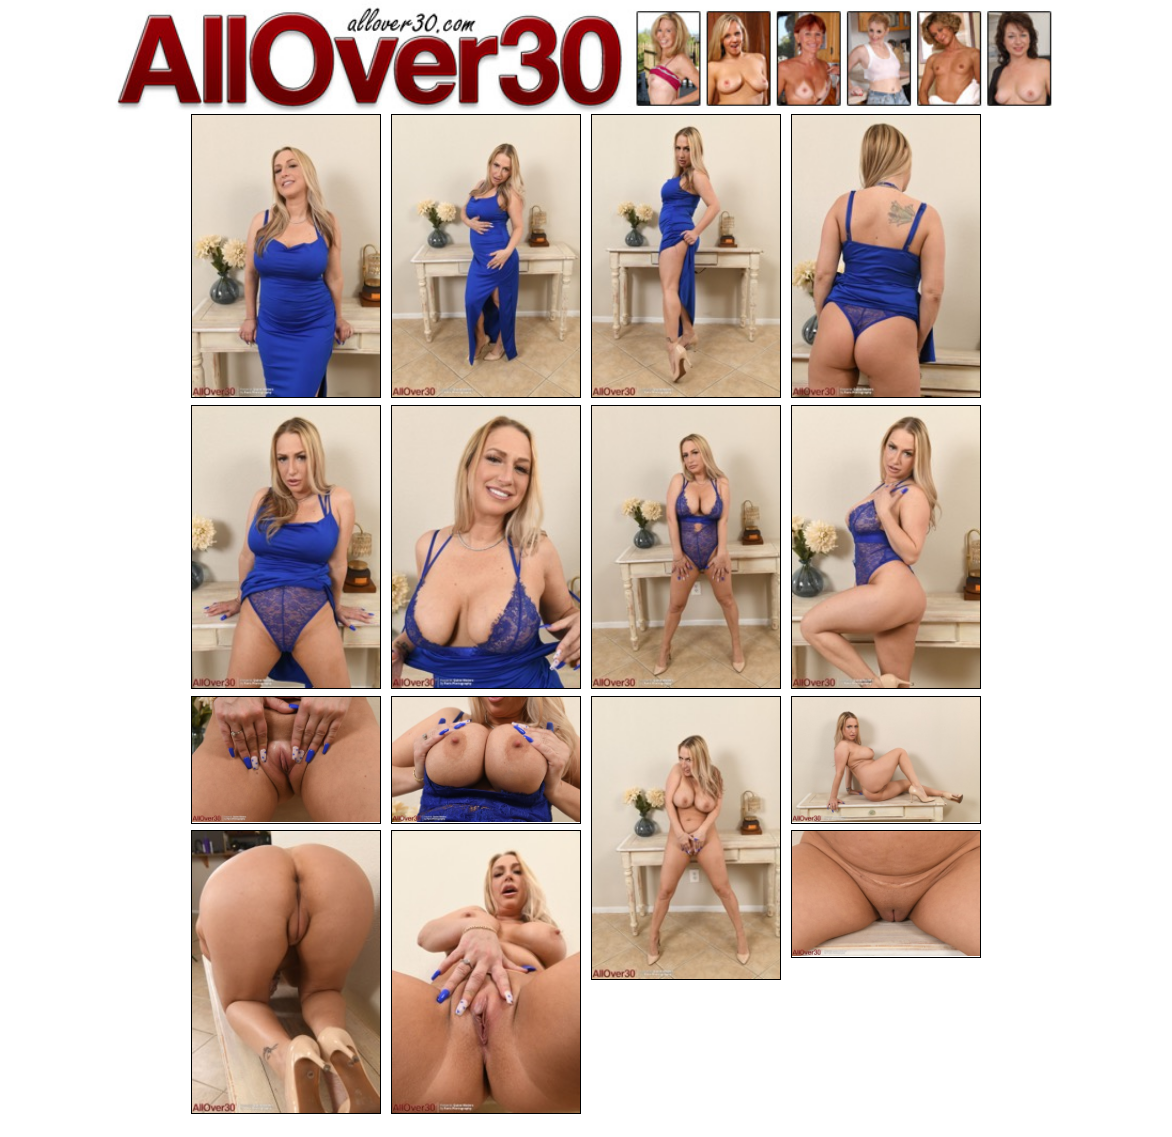 The width and height of the screenshot is (1172, 1137). Describe the element at coordinates (486, 256) in the screenshot. I see `[02.jpg]` at that location.